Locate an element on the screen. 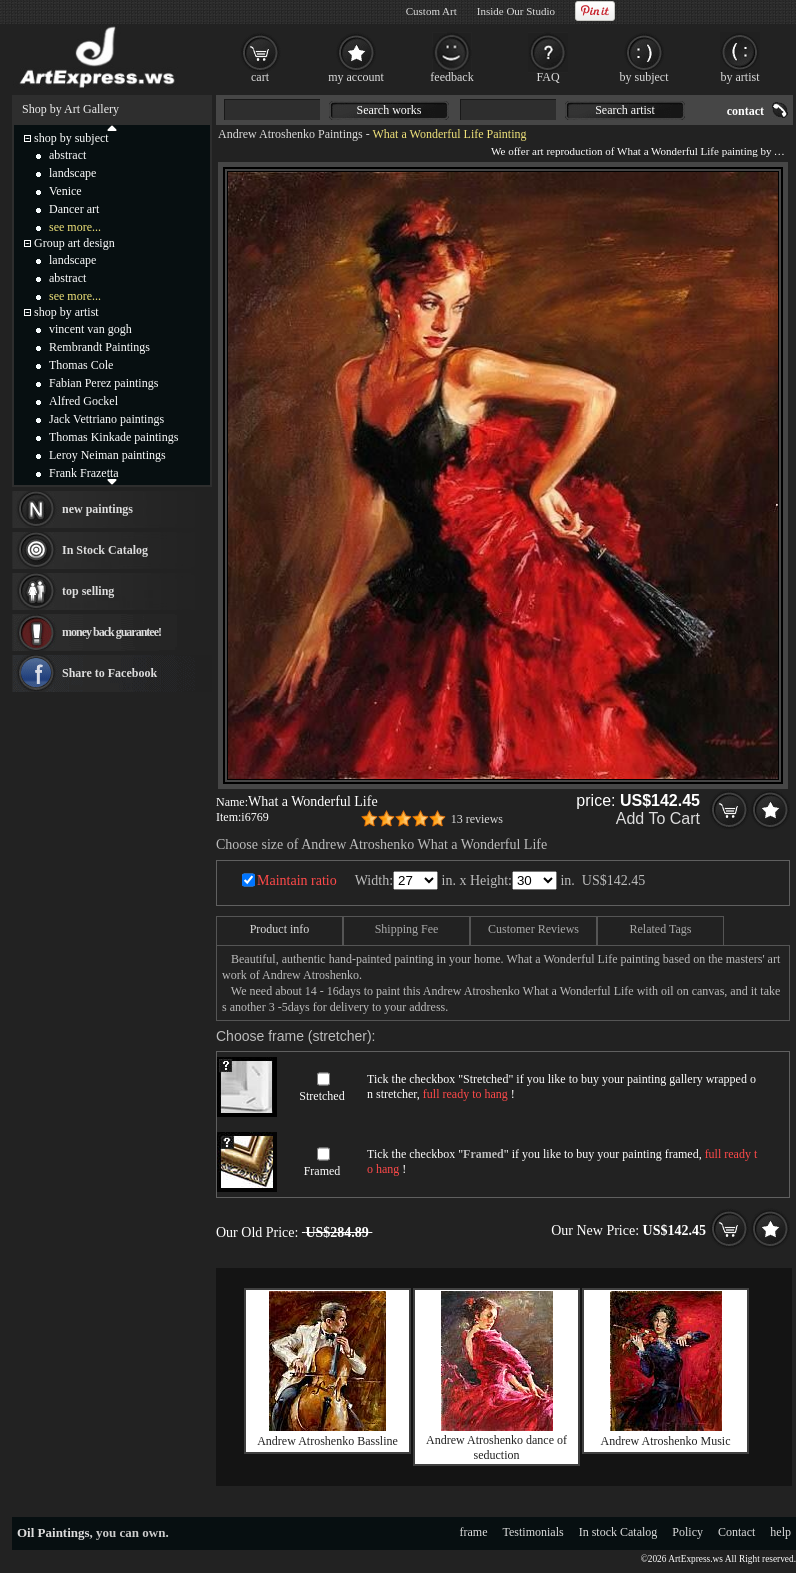 The width and height of the screenshot is (796, 1573). Alfred Gockel is located at coordinates (83, 401).